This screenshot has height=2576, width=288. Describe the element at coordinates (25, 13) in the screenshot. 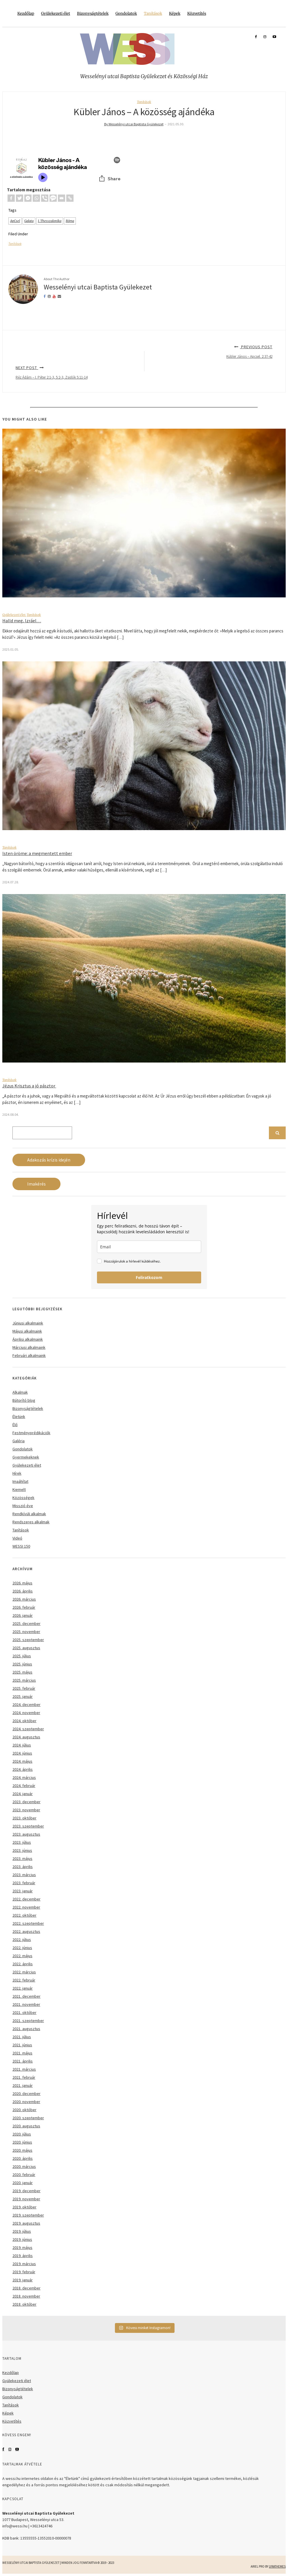

I see `Kezdőlap` at that location.